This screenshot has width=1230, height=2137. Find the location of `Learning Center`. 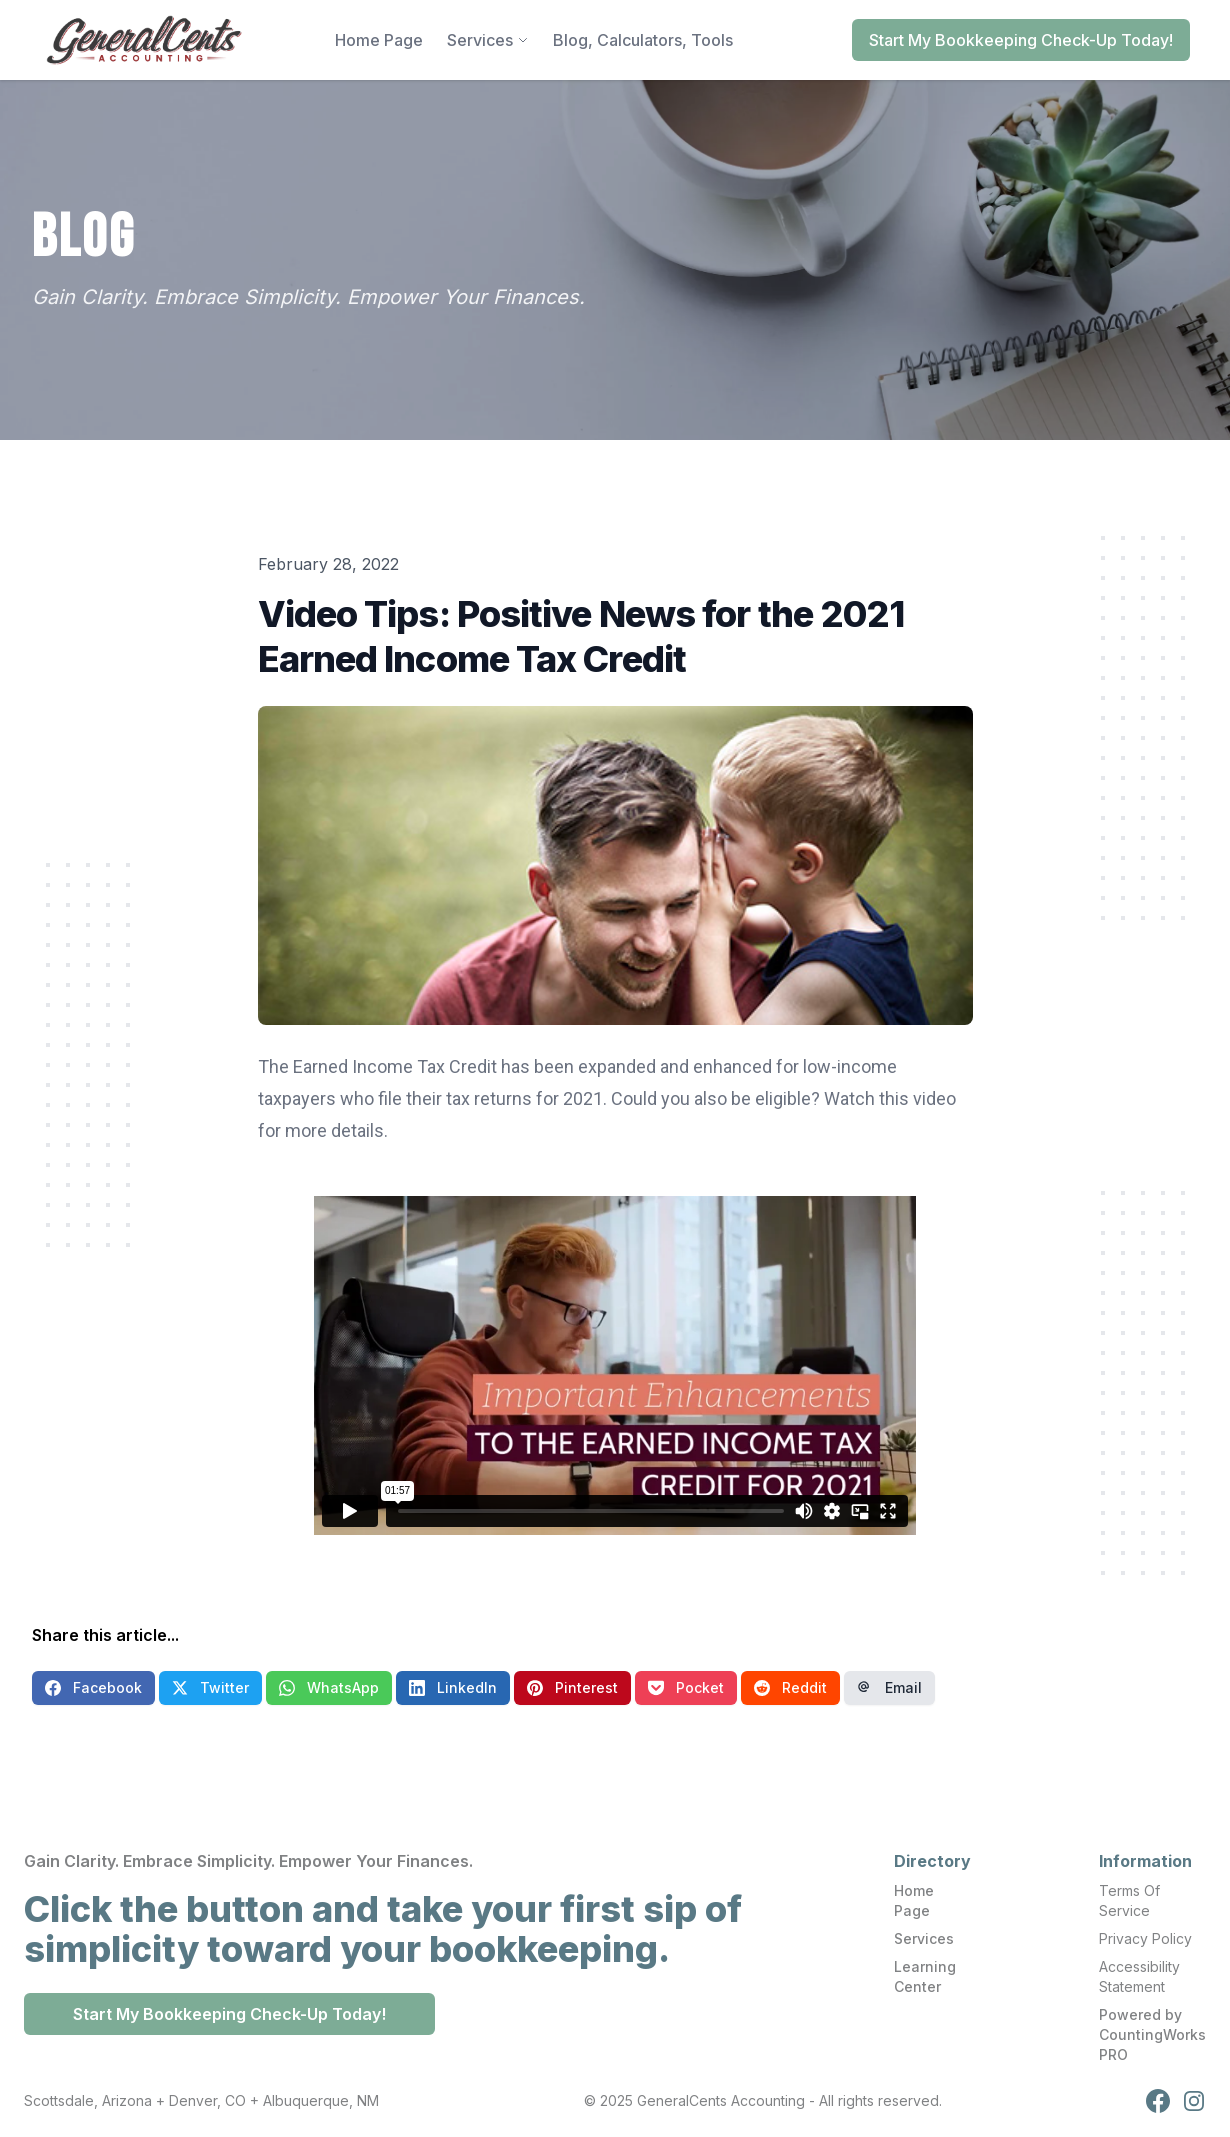

Learning Center is located at coordinates (925, 1976).